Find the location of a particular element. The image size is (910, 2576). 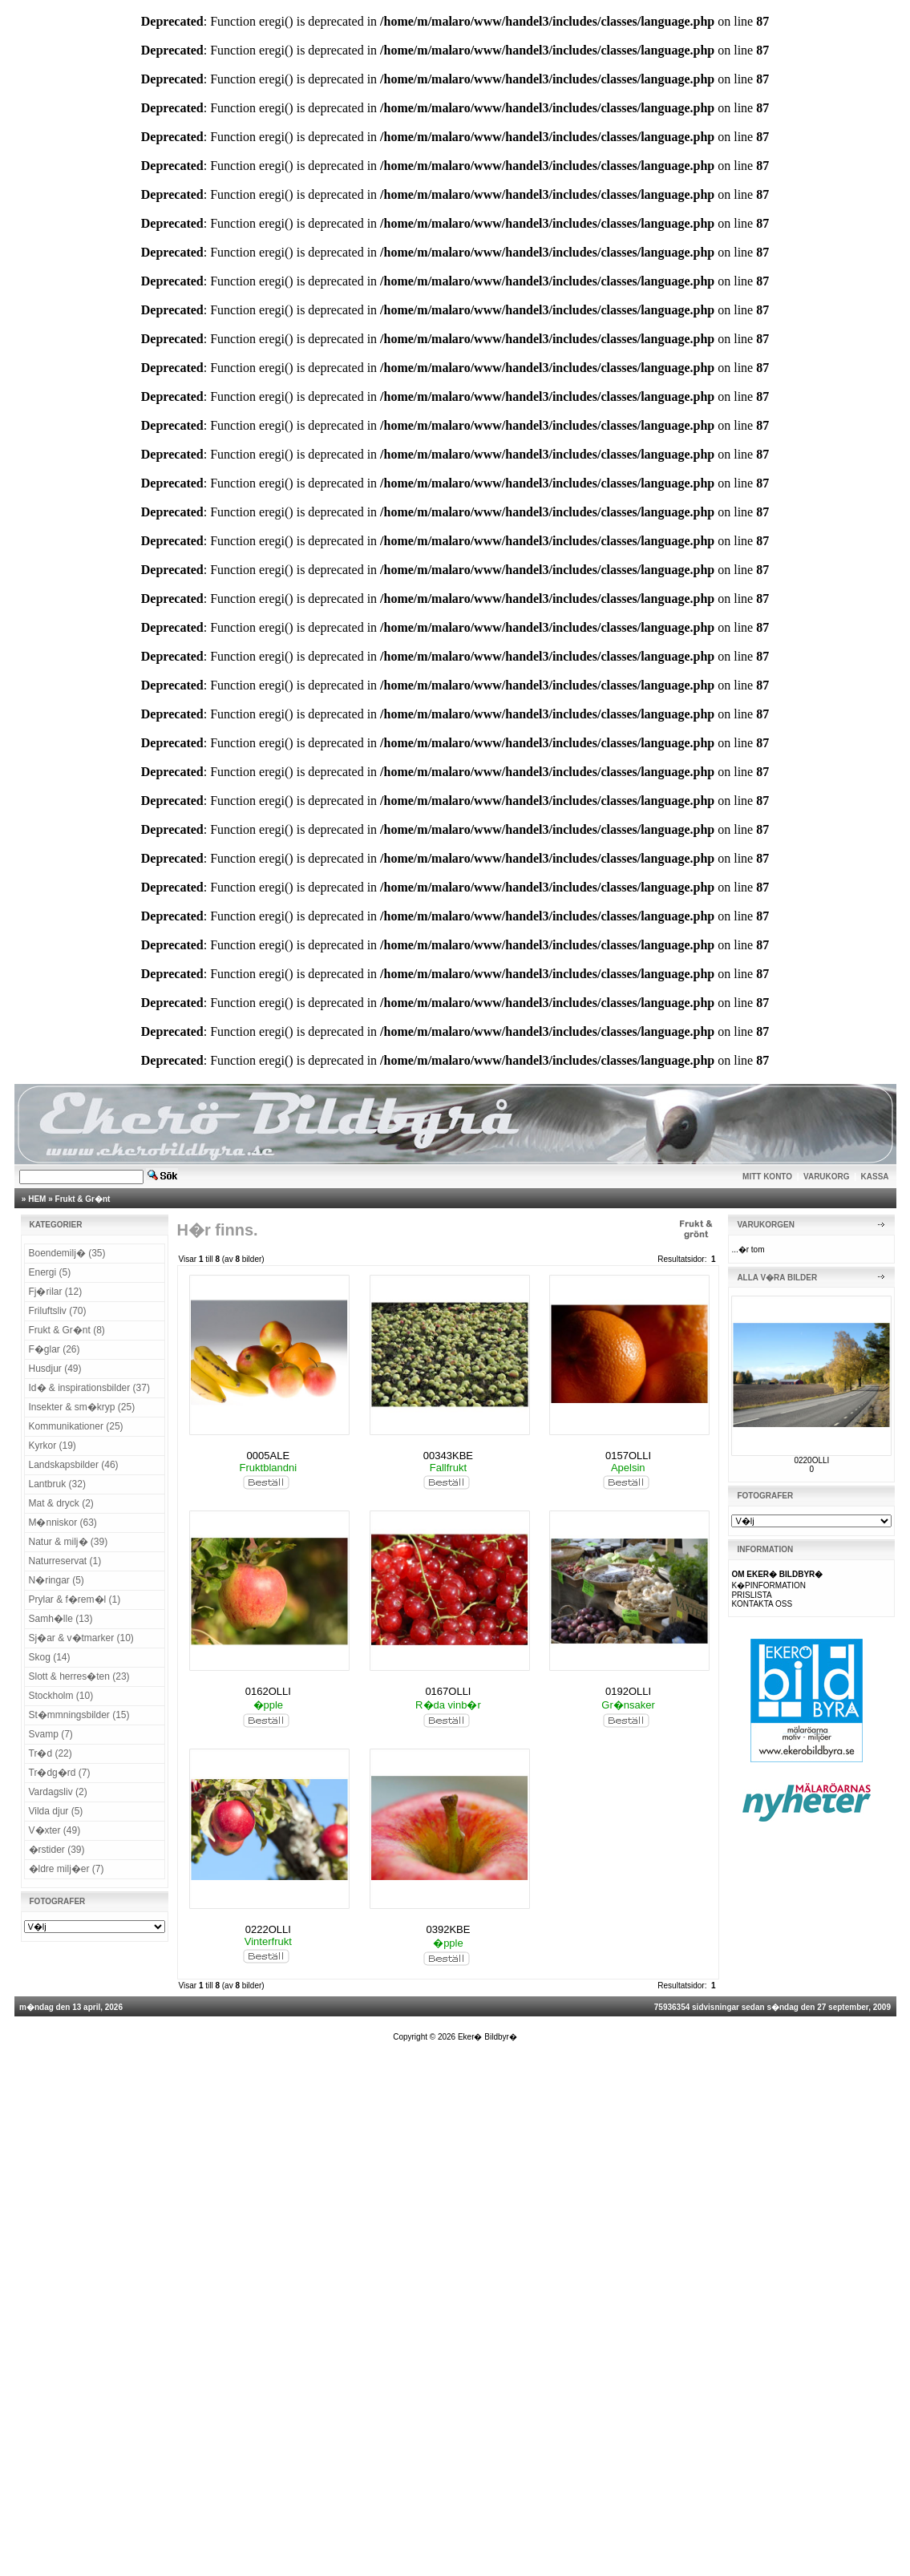

0392KBE is located at coordinates (448, 1929).